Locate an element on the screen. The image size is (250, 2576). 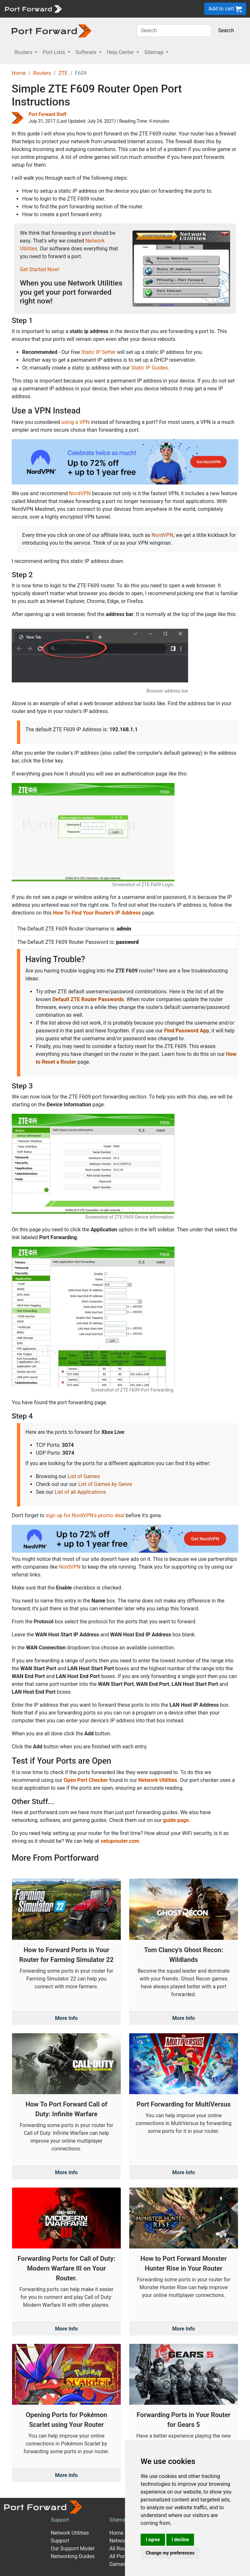
I decline [button] is located at coordinates (180, 2539).